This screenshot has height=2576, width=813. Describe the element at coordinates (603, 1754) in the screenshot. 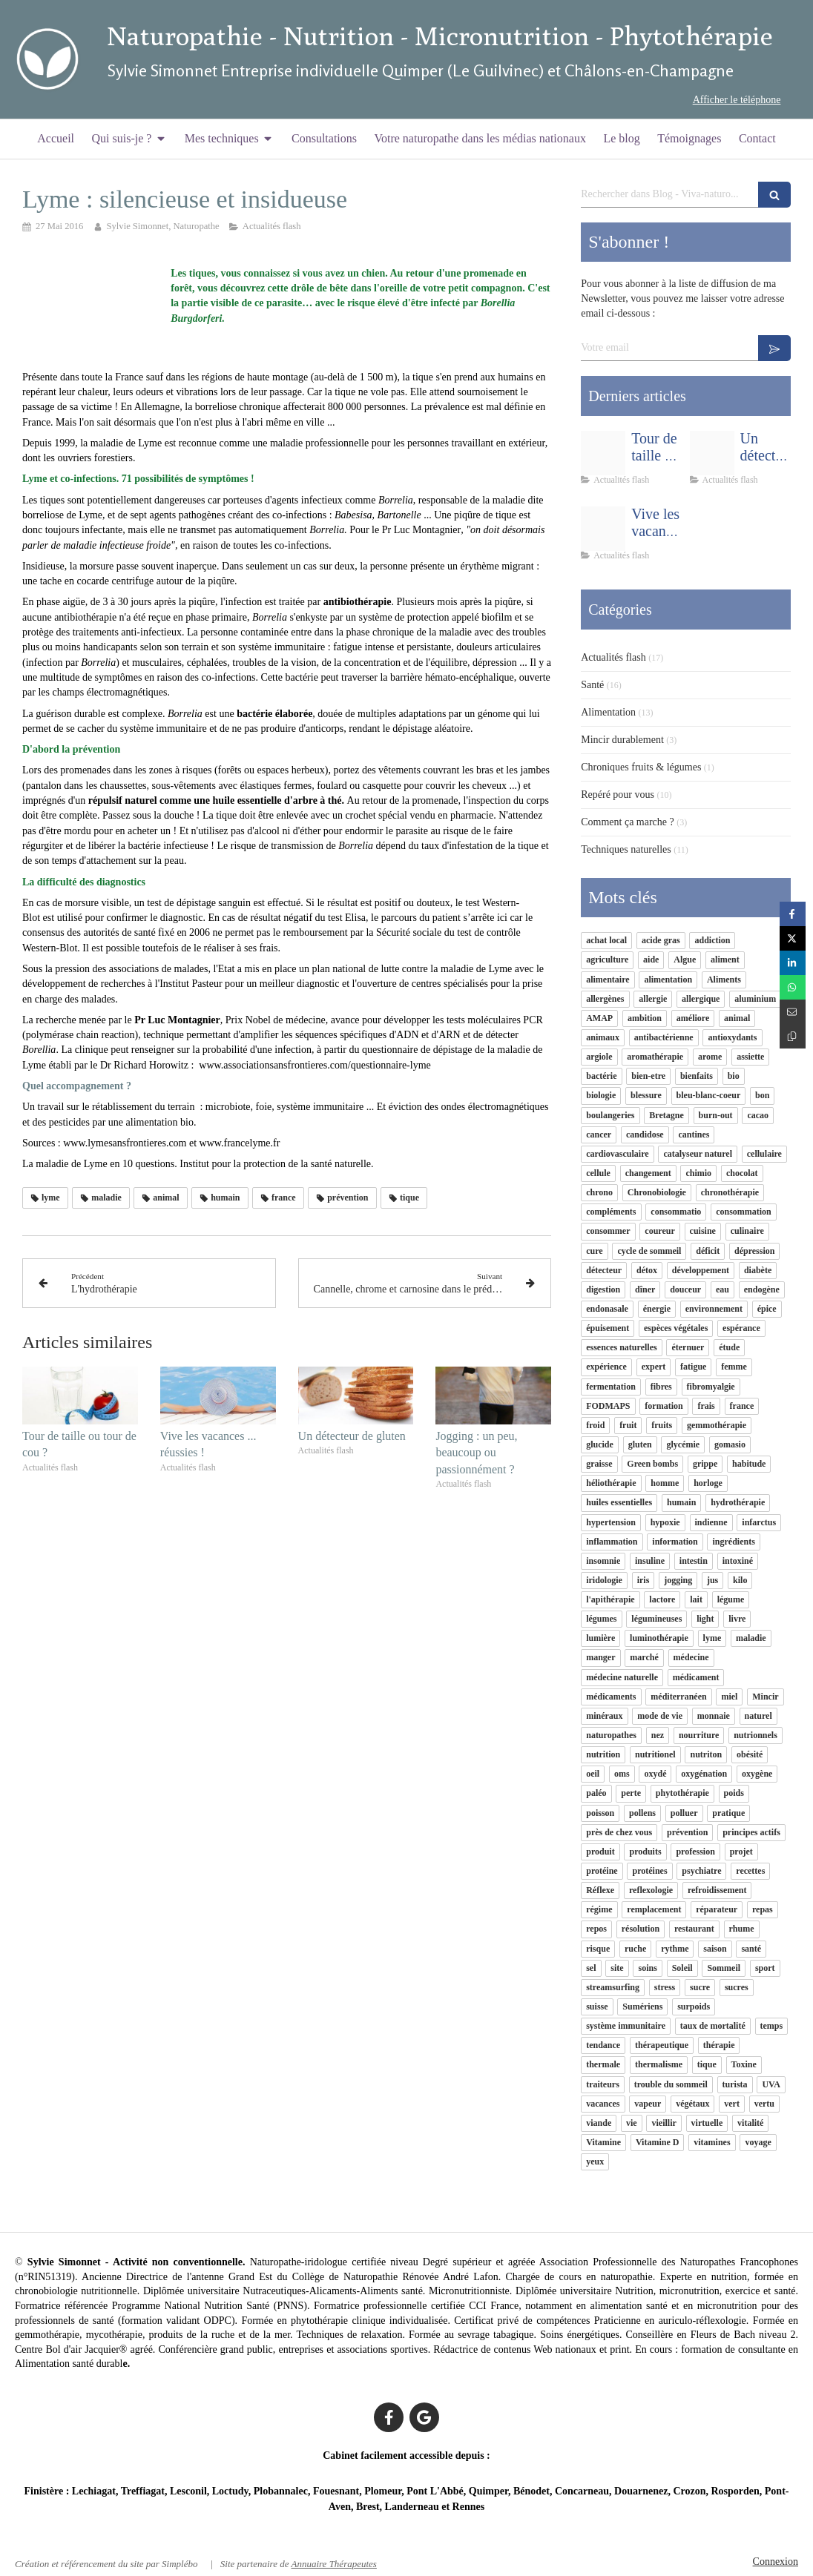

I see `nutrition` at that location.